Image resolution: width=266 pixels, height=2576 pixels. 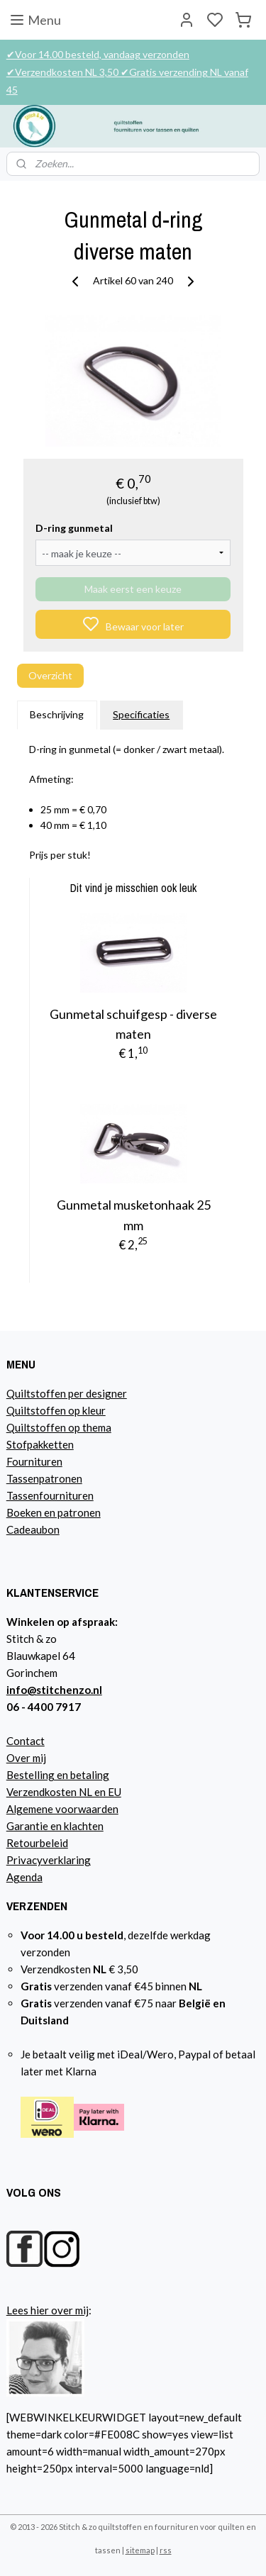 What do you see at coordinates (54, 1689) in the screenshot?
I see `info@stitchenzo.nl` at bounding box center [54, 1689].